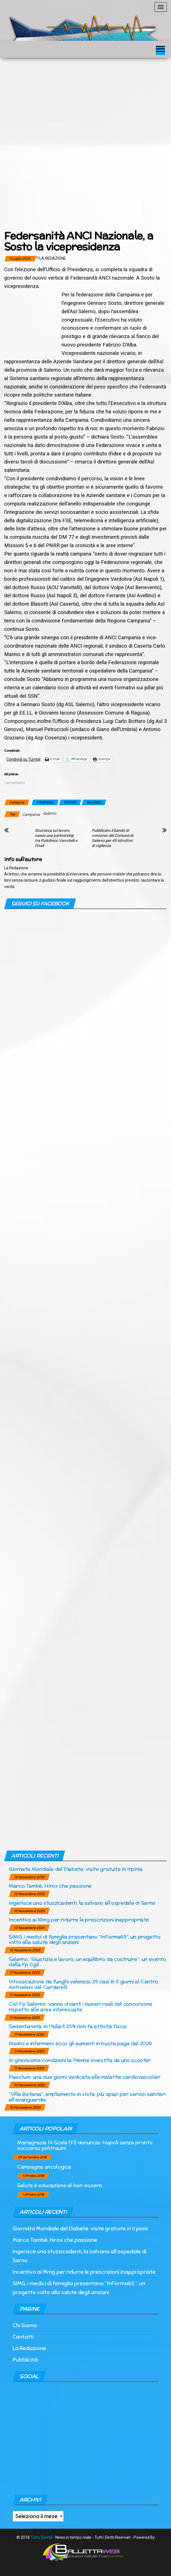 This screenshot has width=171, height=2576. Describe the element at coordinates (94, 802) in the screenshot. I see `SALERNO` at that location.